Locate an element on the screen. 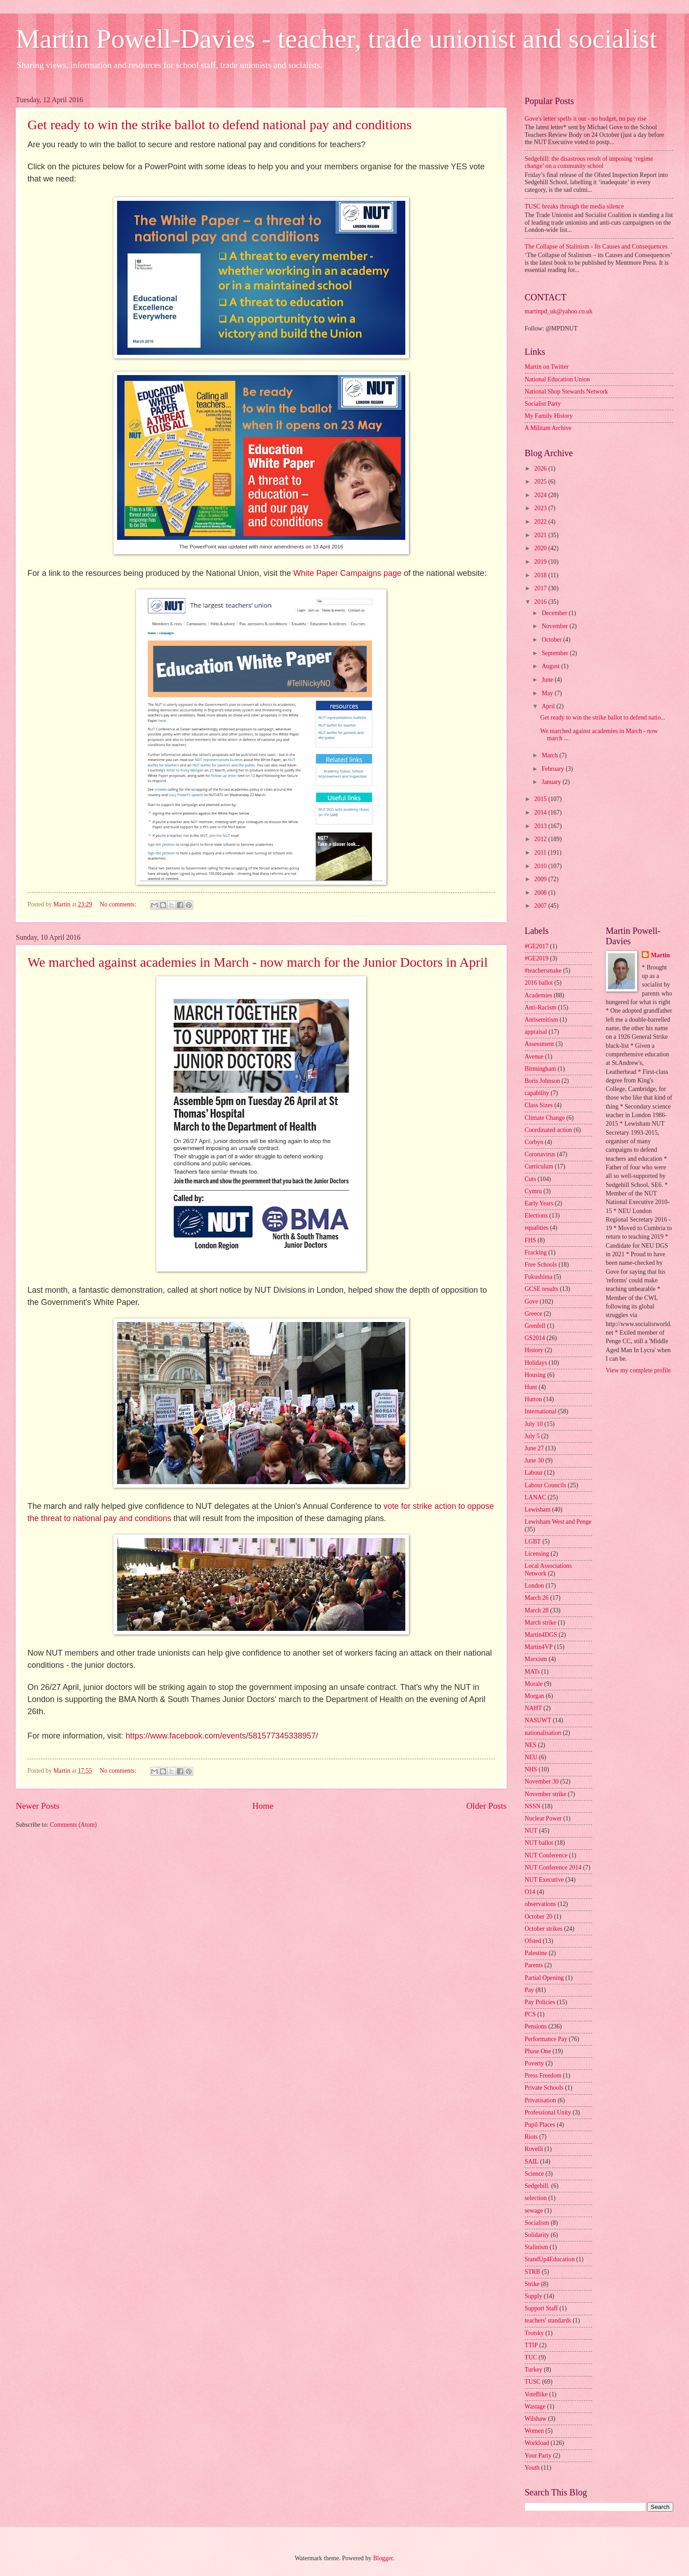 The width and height of the screenshot is (689, 2576). NUT Conference is located at coordinates (546, 1855).